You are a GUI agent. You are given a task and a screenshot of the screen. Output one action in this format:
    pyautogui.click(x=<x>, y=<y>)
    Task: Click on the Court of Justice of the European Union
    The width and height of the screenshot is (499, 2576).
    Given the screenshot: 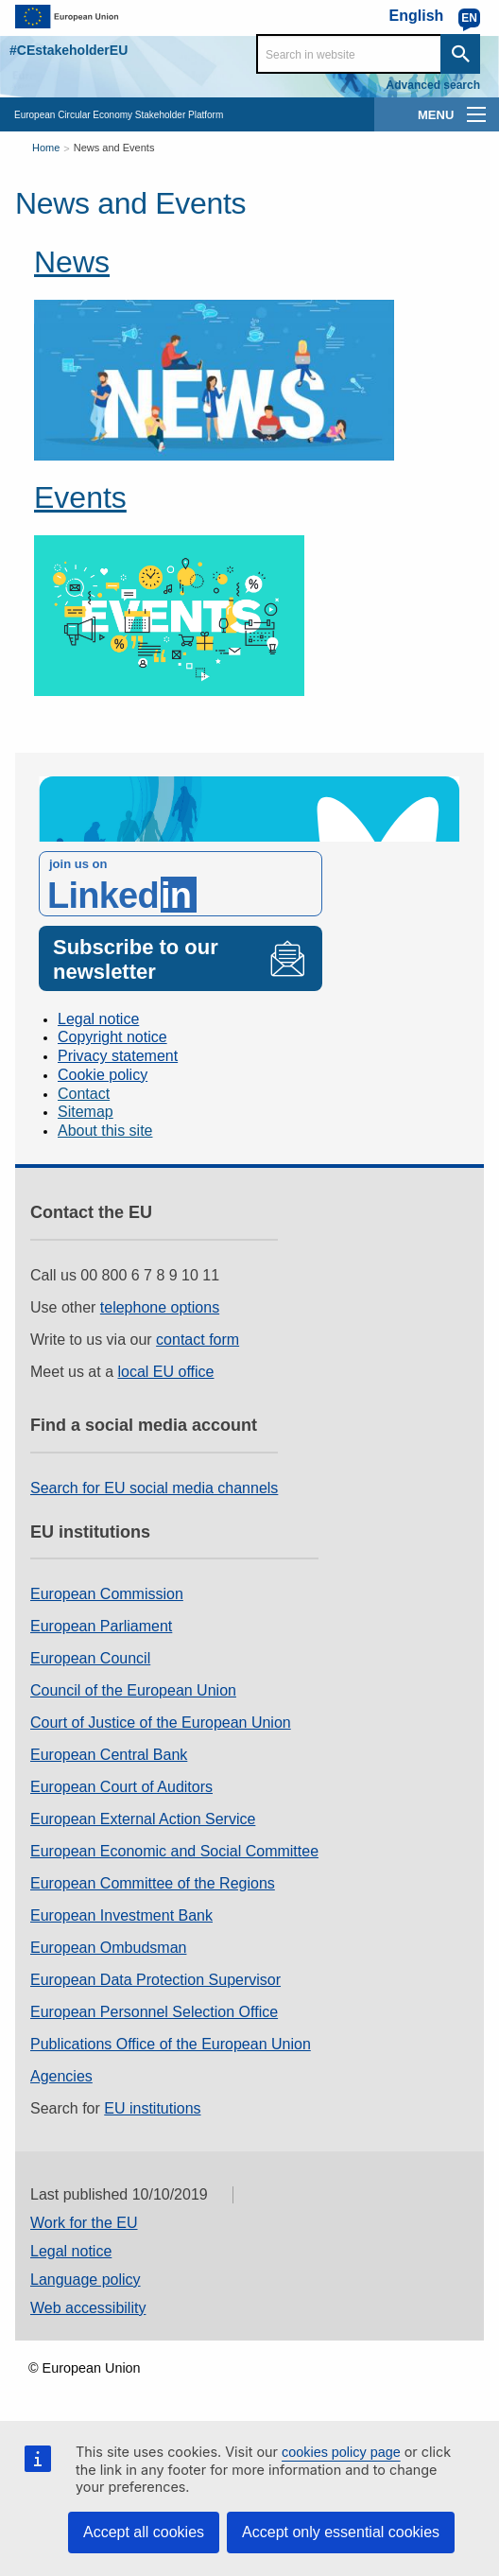 What is the action you would take?
    pyautogui.click(x=160, y=1722)
    